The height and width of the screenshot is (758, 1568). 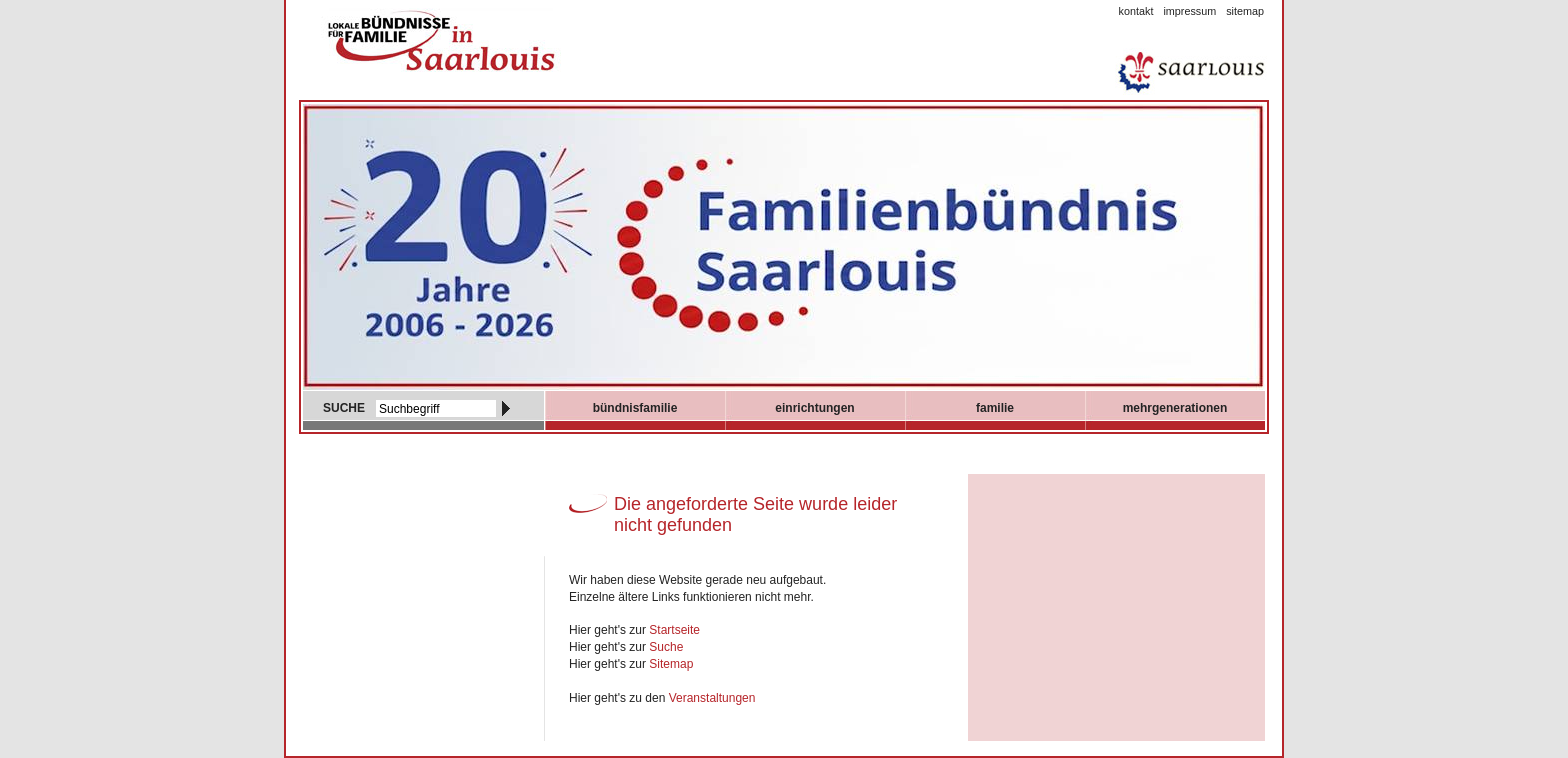 I want to click on Bündnisfamilie, so click(x=635, y=408).